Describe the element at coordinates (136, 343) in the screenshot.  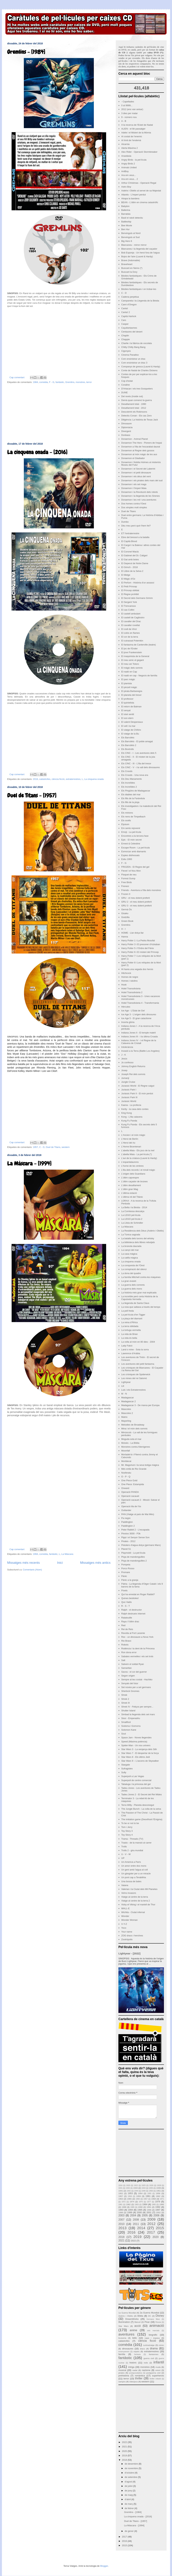
I see `Charlie i la fàbrica de xocolata` at that location.